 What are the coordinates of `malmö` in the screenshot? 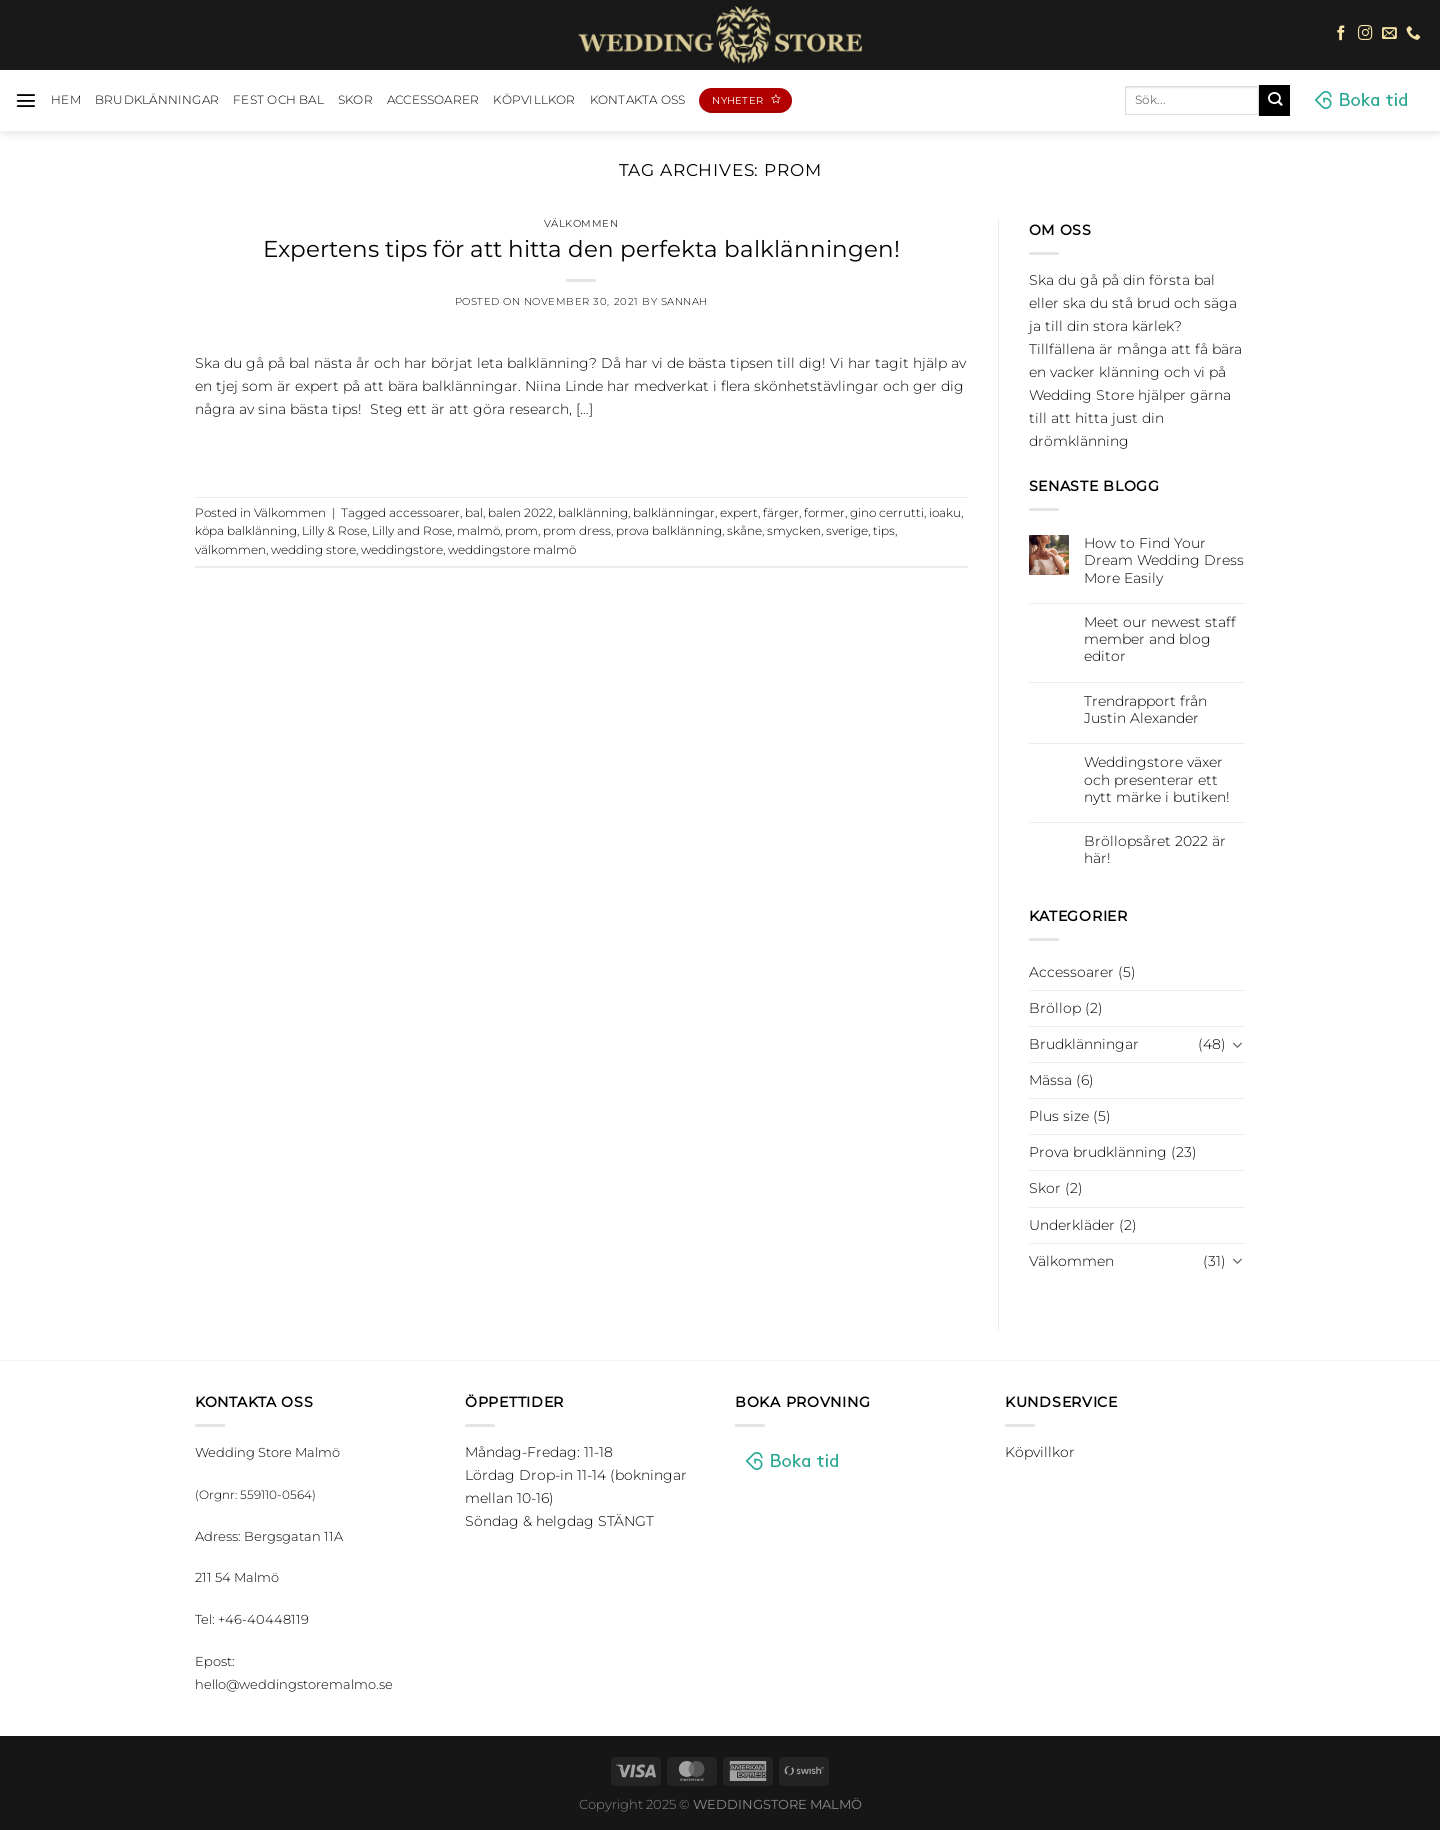 It's located at (478, 531).